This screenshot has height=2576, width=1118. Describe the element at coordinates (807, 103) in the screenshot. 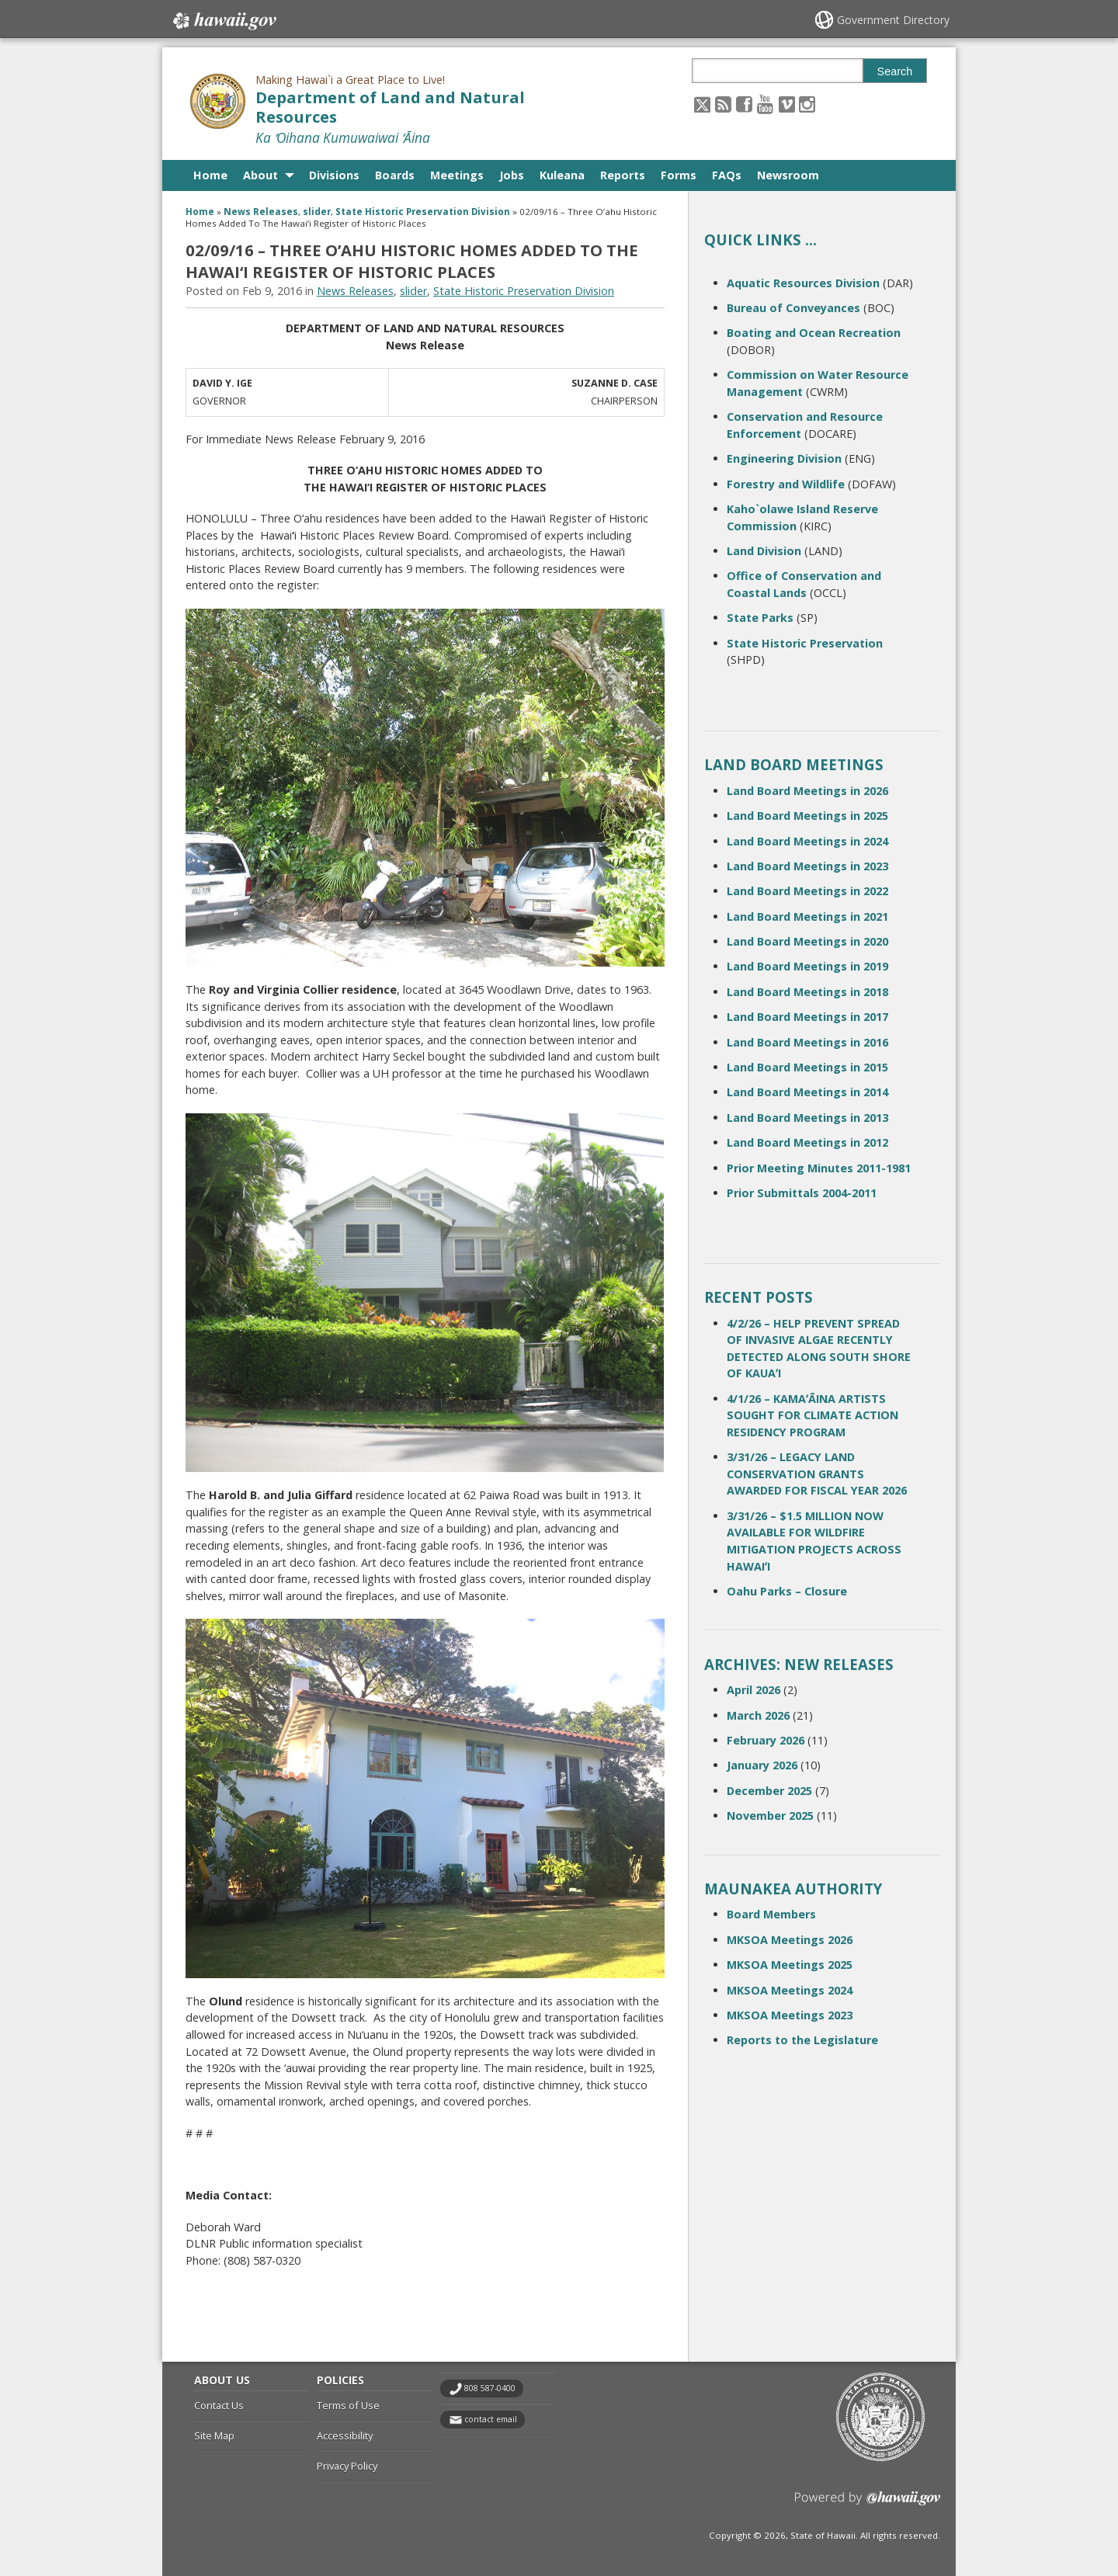

I see `[Follow the Making Hawai`i a Great Place to Live! Department of Land and Natural Resources on Instagram]` at that location.